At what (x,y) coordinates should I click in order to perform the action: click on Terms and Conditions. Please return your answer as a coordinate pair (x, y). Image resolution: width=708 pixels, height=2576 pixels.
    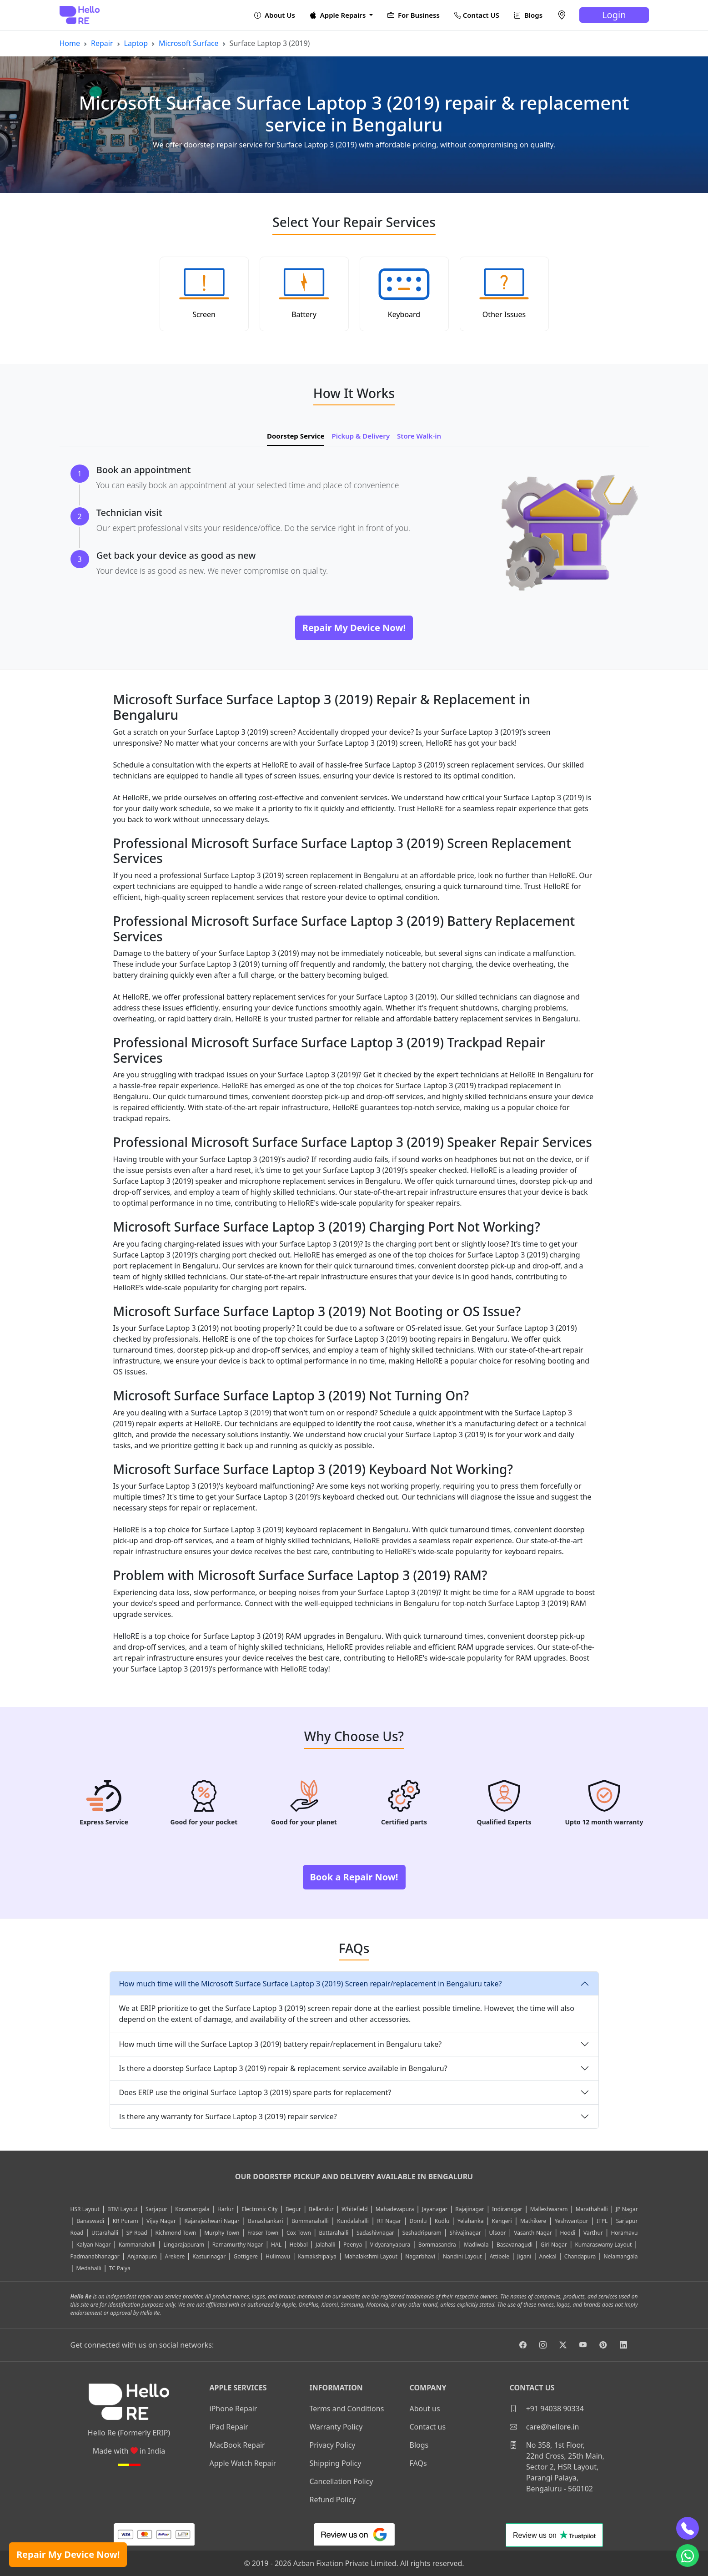
    Looking at the image, I should click on (347, 2409).